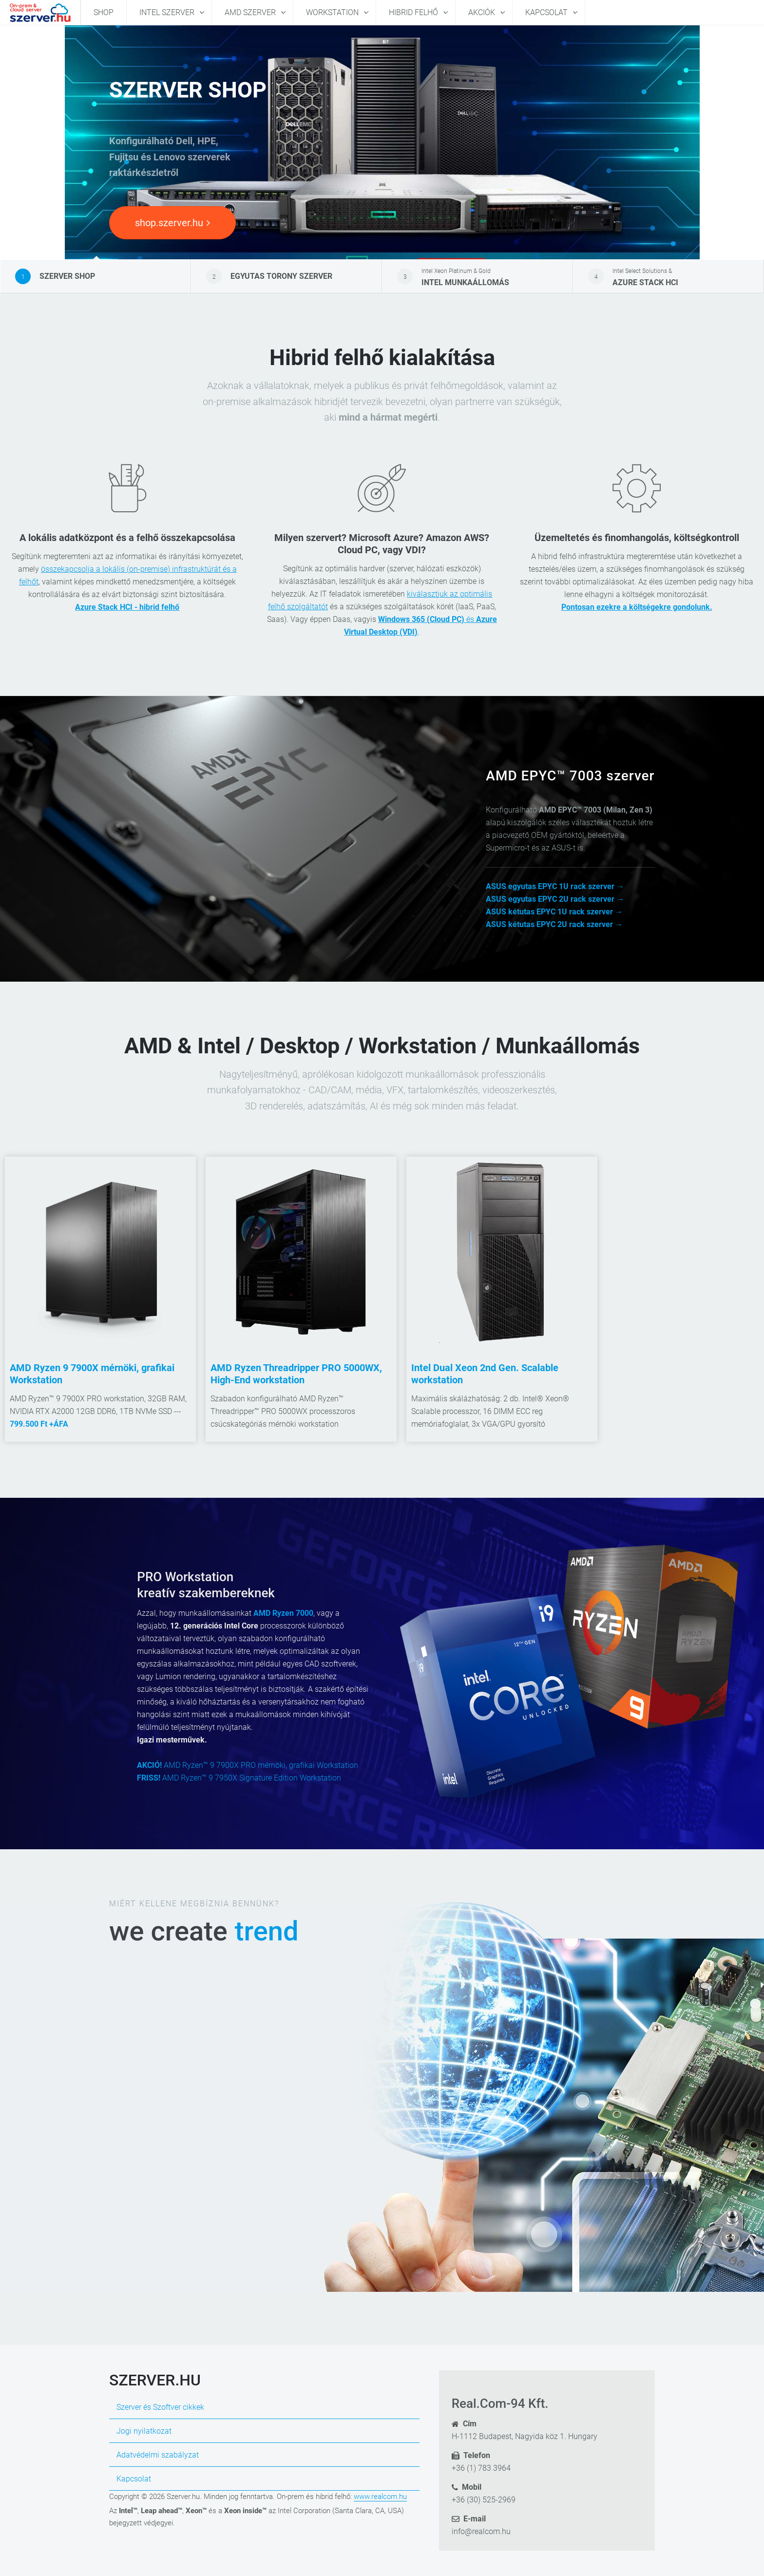  I want to click on ASUS kétutas EPYC 2U rack szerver →, so click(554, 924).